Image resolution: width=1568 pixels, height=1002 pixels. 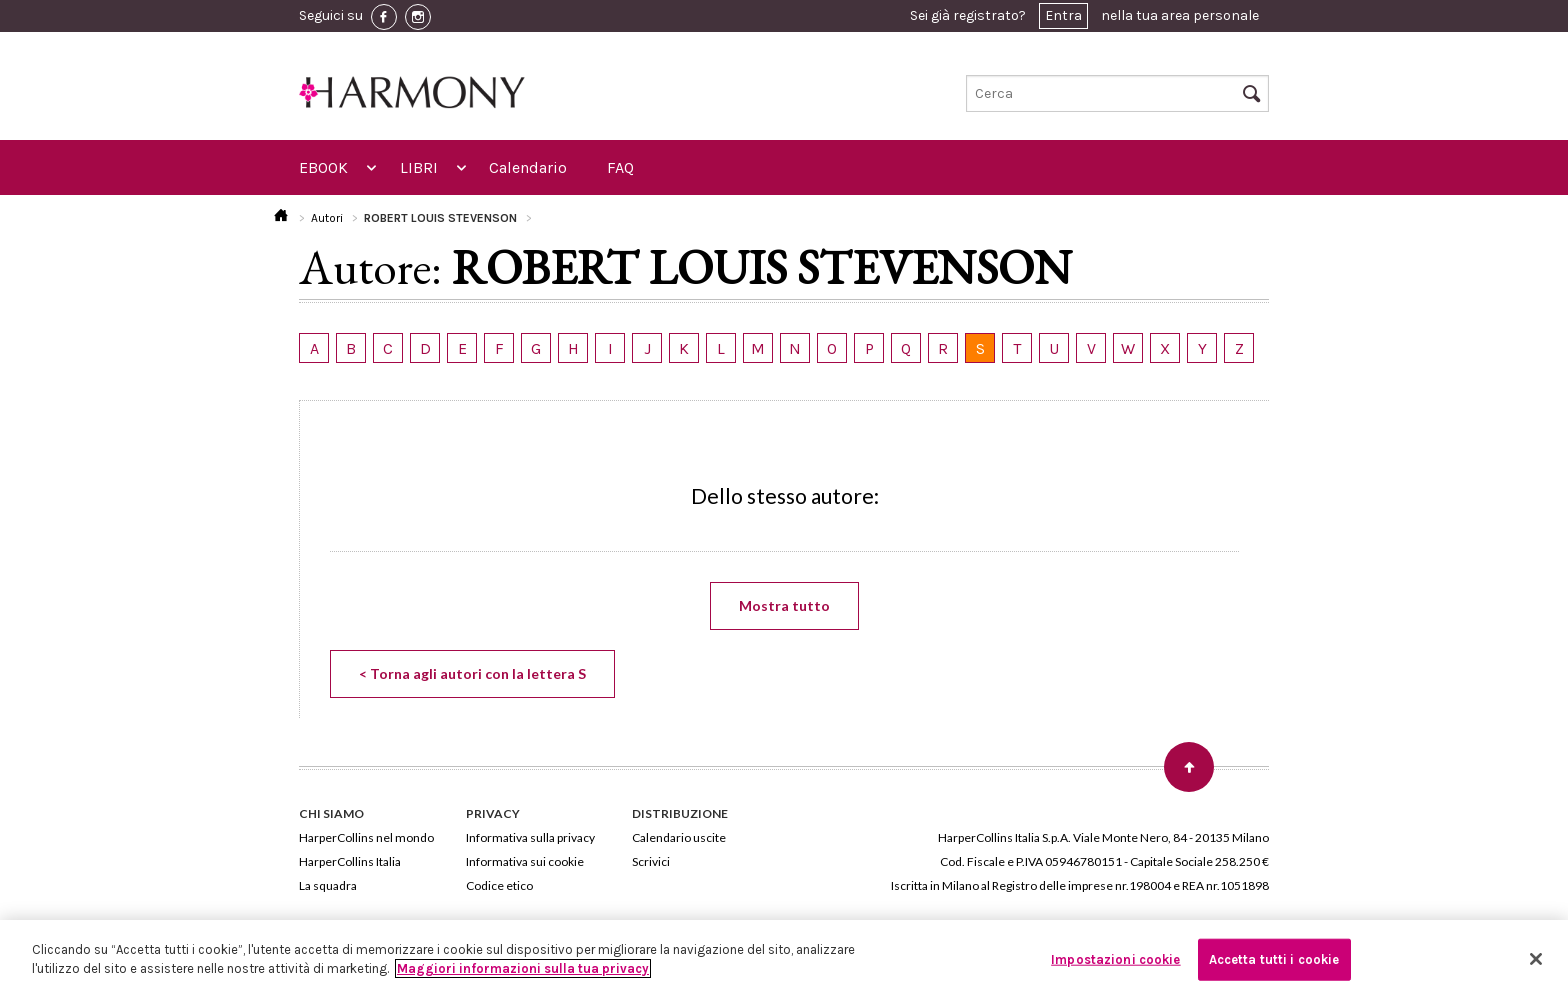 What do you see at coordinates (1536, 959) in the screenshot?
I see `[Chiudi]` at bounding box center [1536, 959].